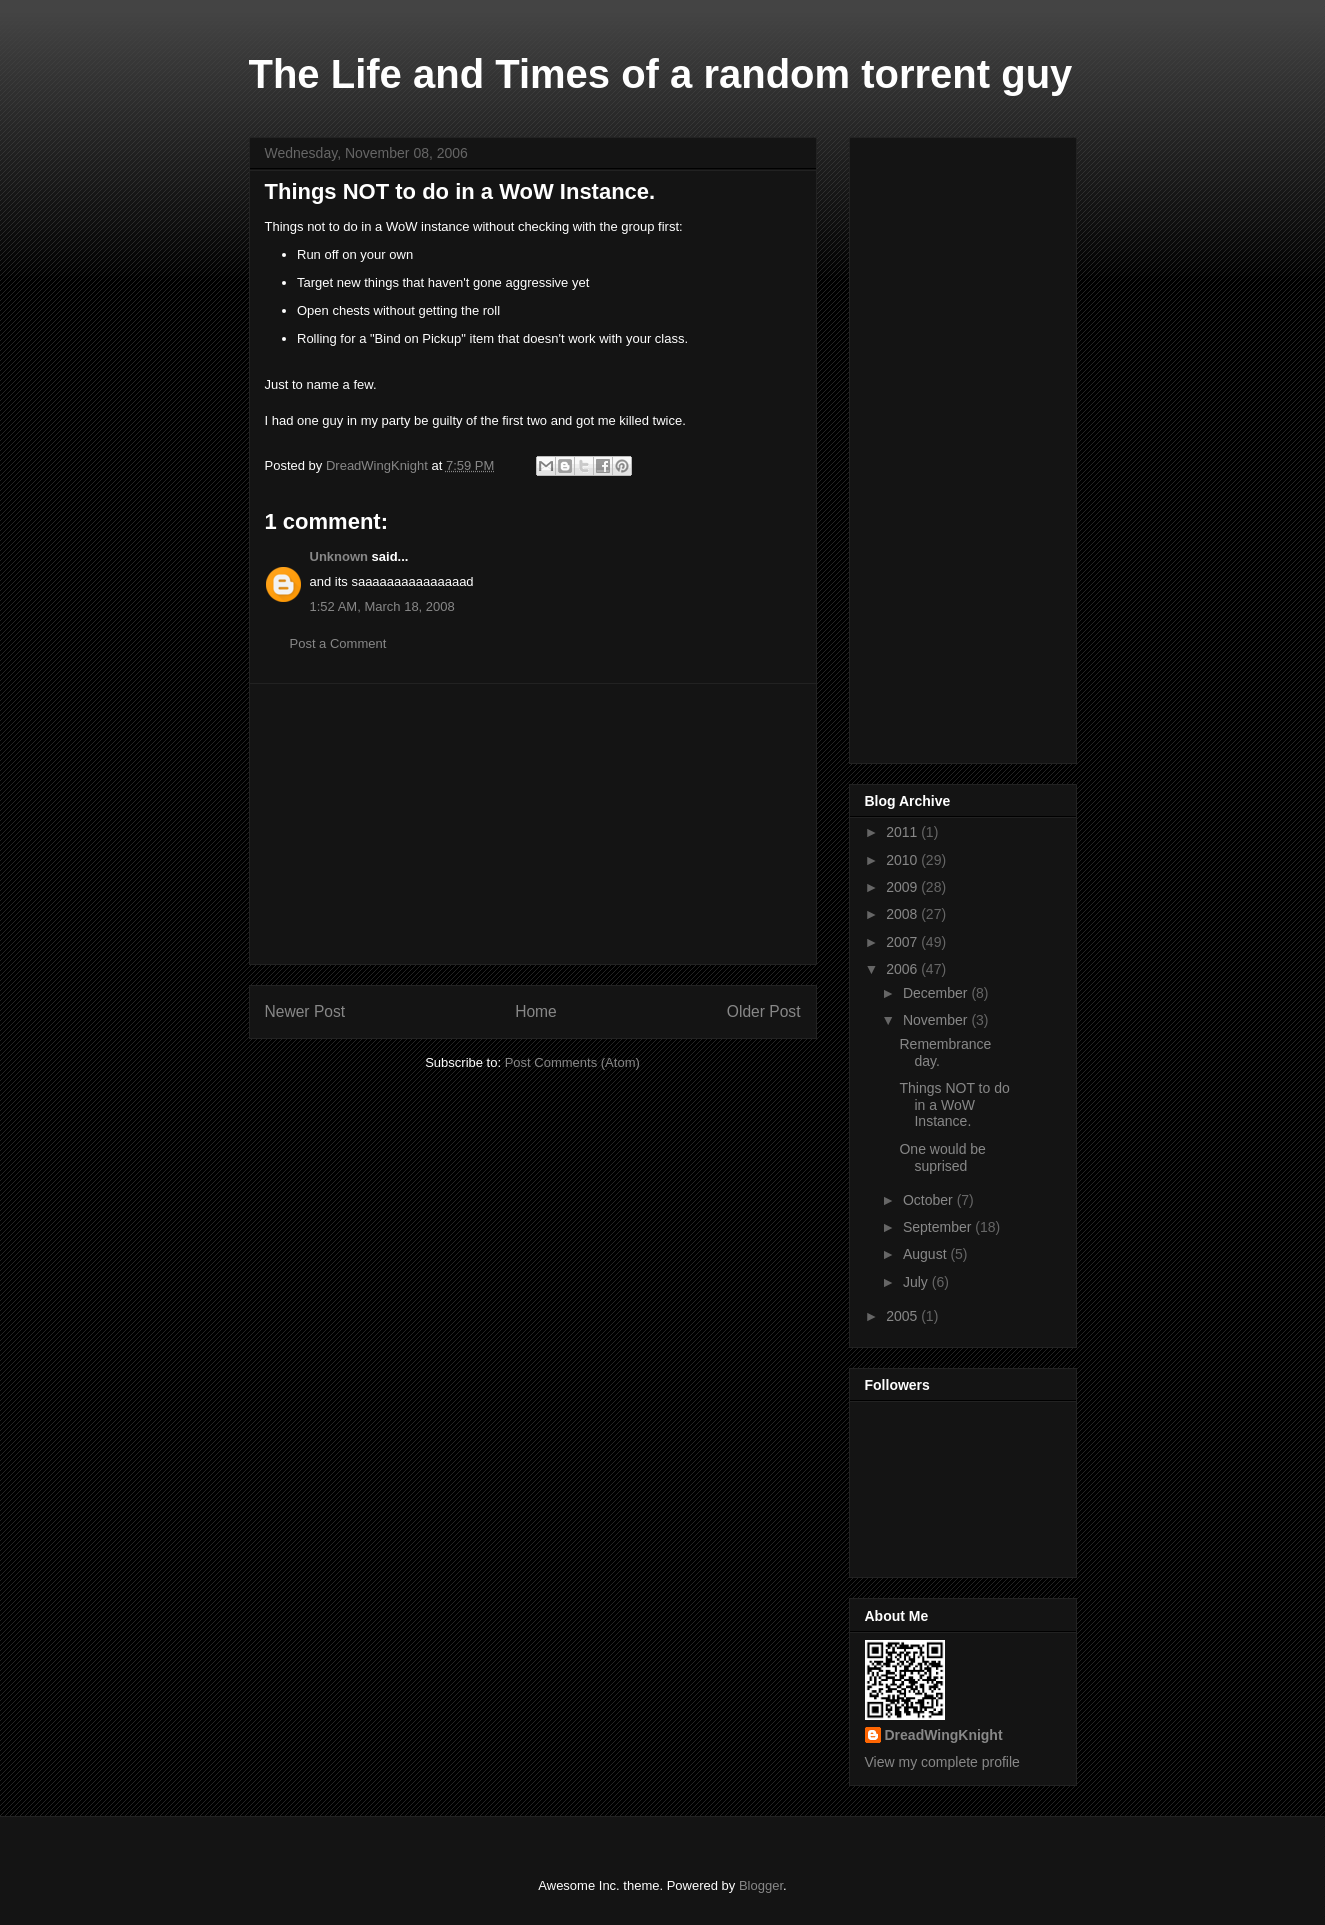 The width and height of the screenshot is (1325, 1925). I want to click on August, so click(926, 1254).